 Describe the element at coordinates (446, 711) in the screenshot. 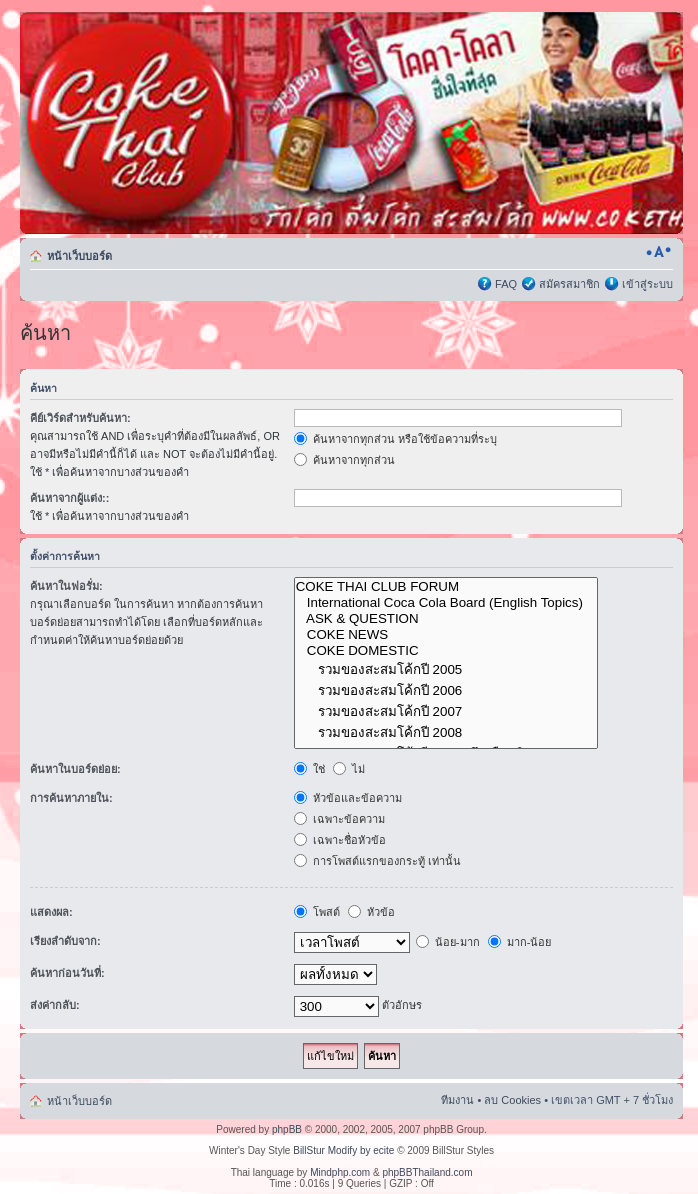

I see `รวมของสะสมโค้กปี 2007` at that location.